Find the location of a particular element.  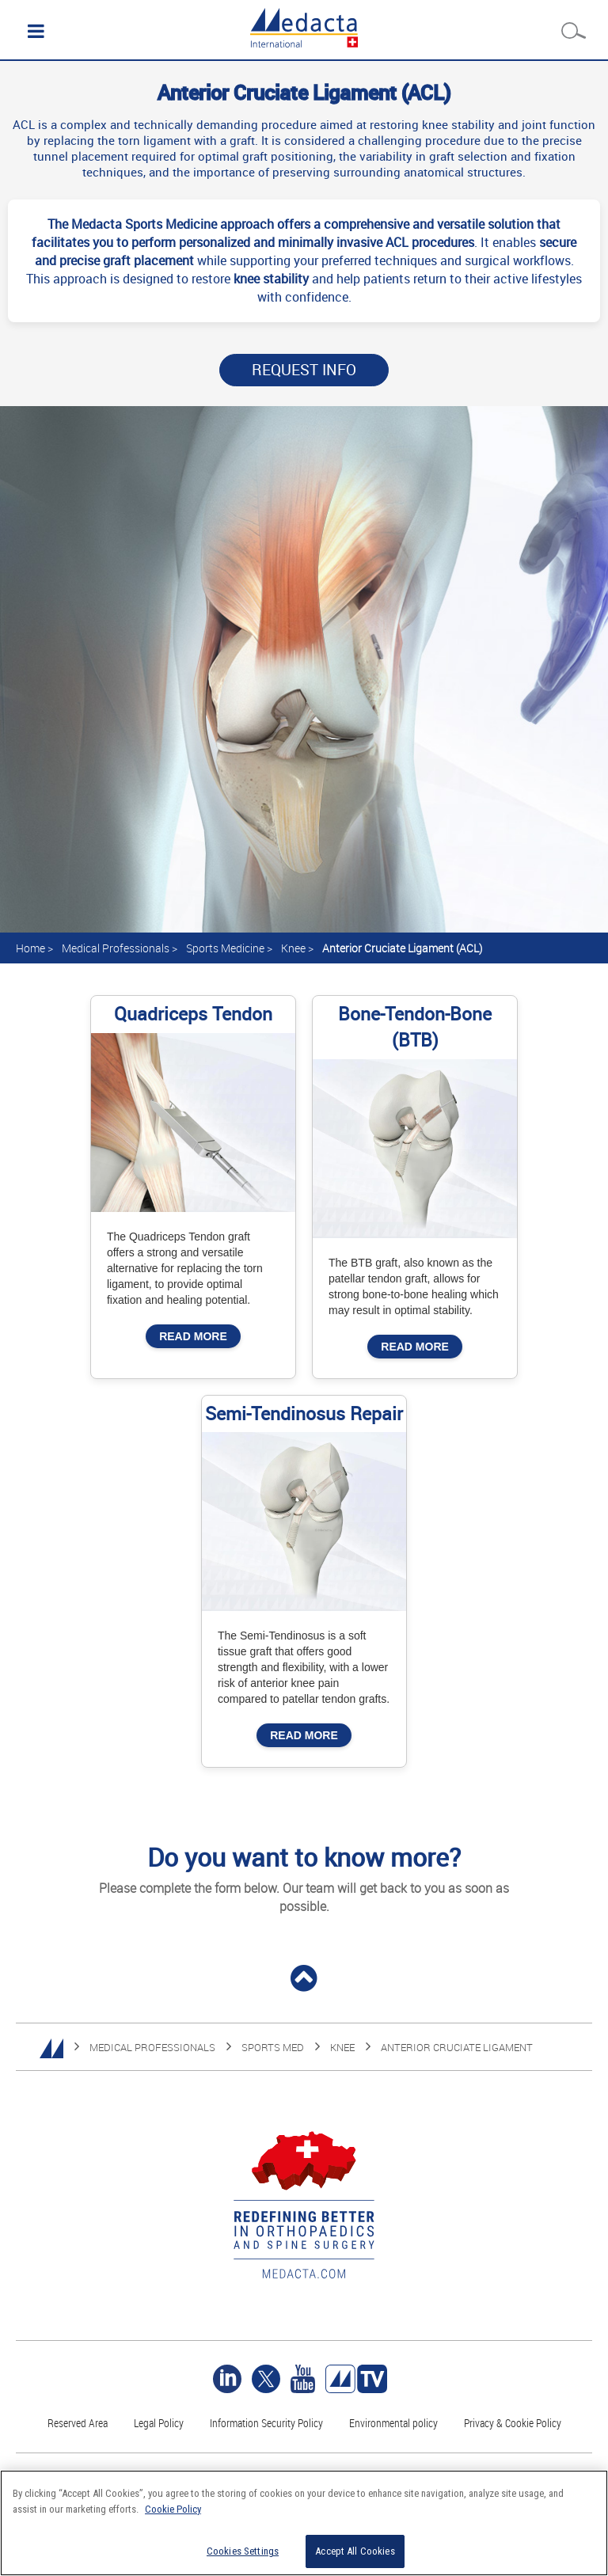

Environmental policy is located at coordinates (393, 2422).